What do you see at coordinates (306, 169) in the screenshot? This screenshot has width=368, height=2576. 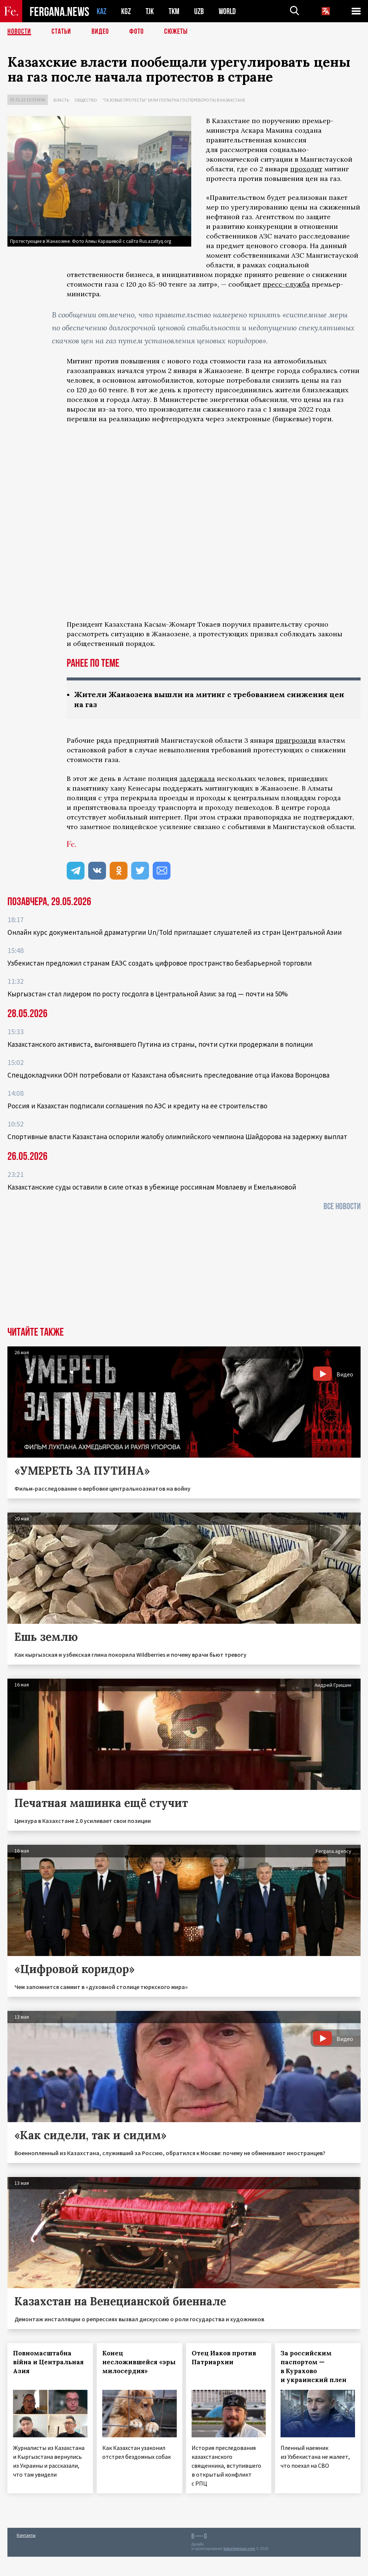 I see `проходит` at bounding box center [306, 169].